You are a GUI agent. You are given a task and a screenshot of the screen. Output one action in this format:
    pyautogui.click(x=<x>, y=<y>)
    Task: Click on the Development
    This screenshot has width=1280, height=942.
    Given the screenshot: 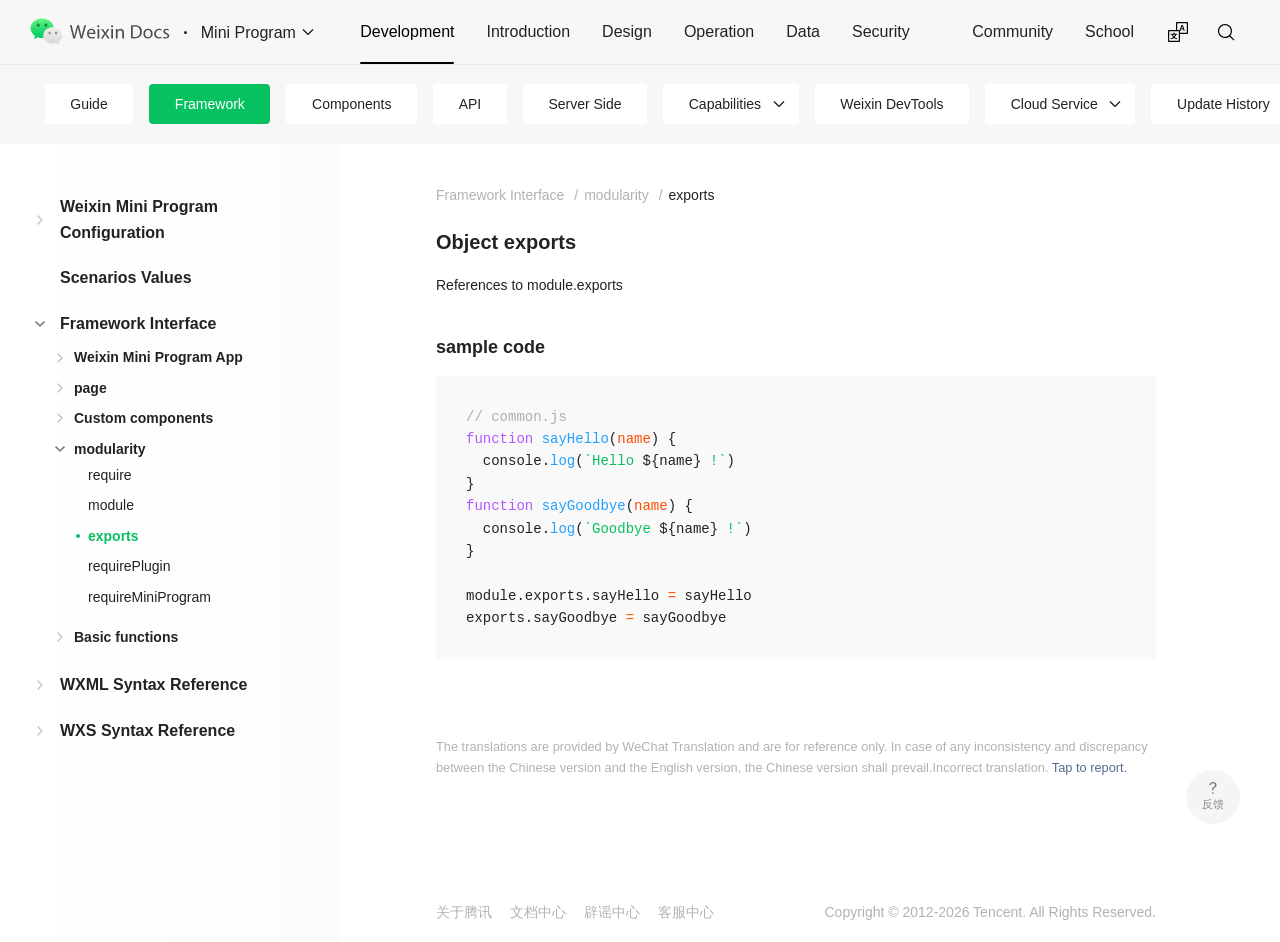 What is the action you would take?
    pyautogui.click(x=407, y=31)
    